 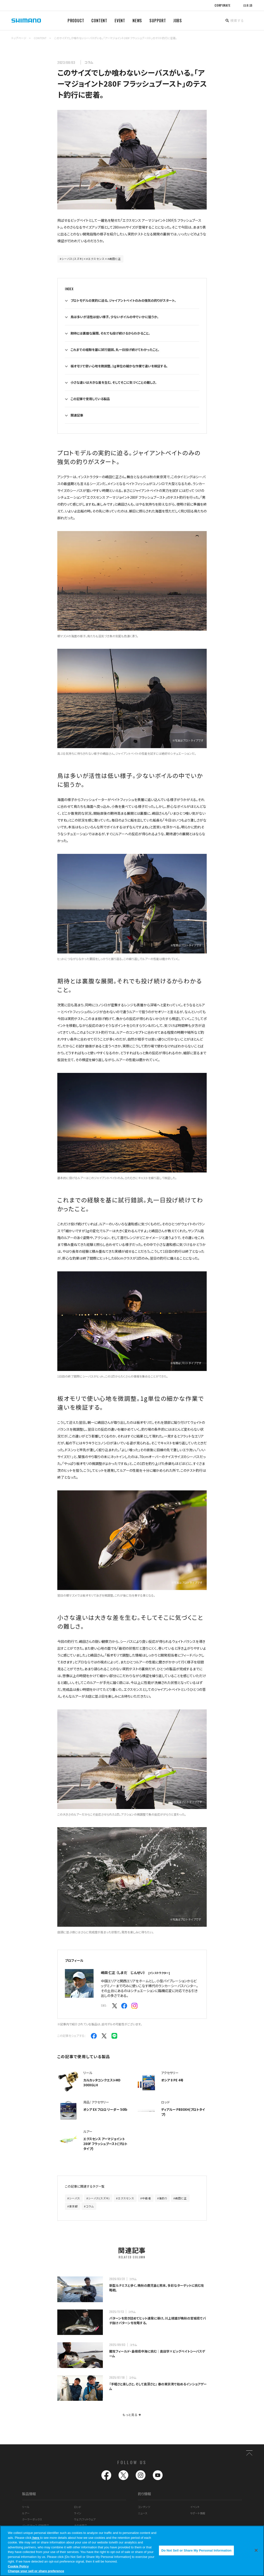 What do you see at coordinates (162, 2198) in the screenshot?
I see `#海釣り` at bounding box center [162, 2198].